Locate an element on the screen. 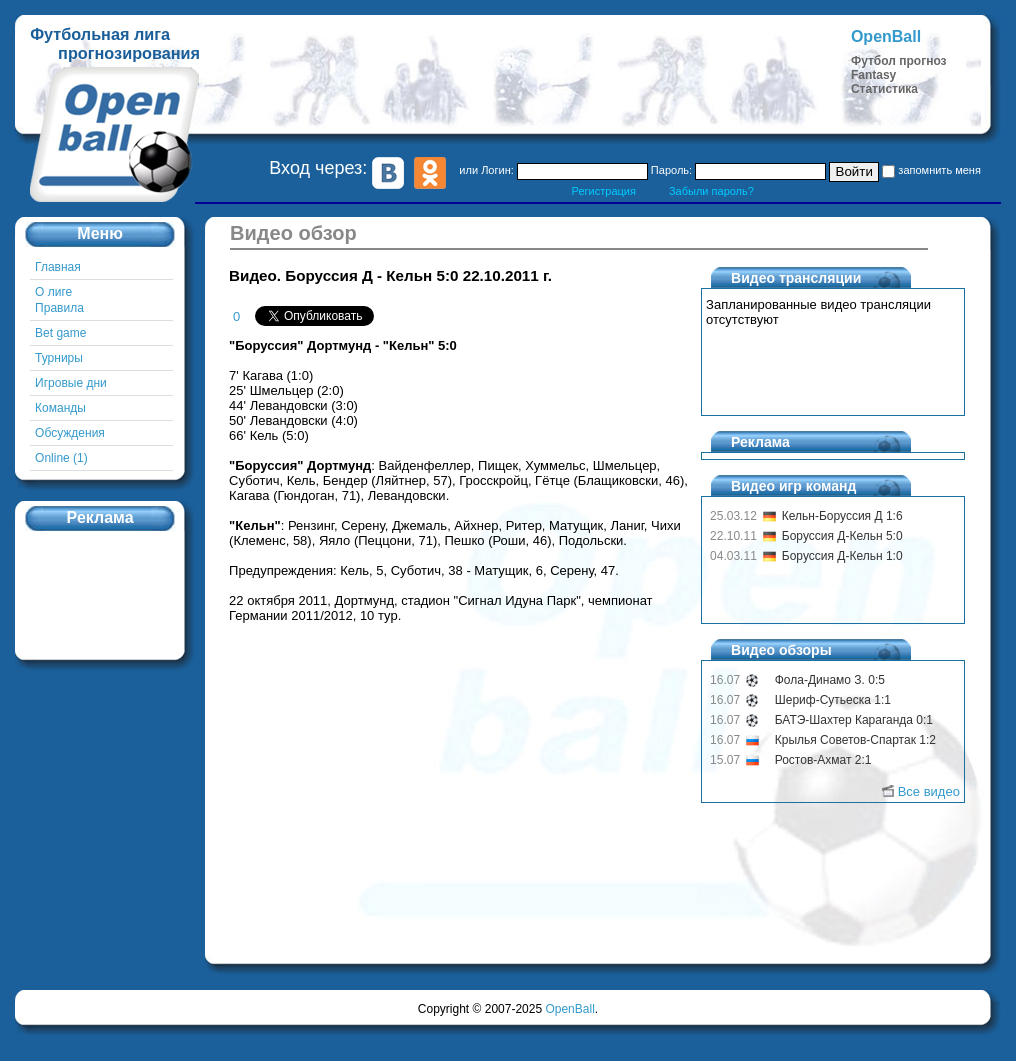 The width and height of the screenshot is (1016, 1061). Bet game is located at coordinates (60, 333).